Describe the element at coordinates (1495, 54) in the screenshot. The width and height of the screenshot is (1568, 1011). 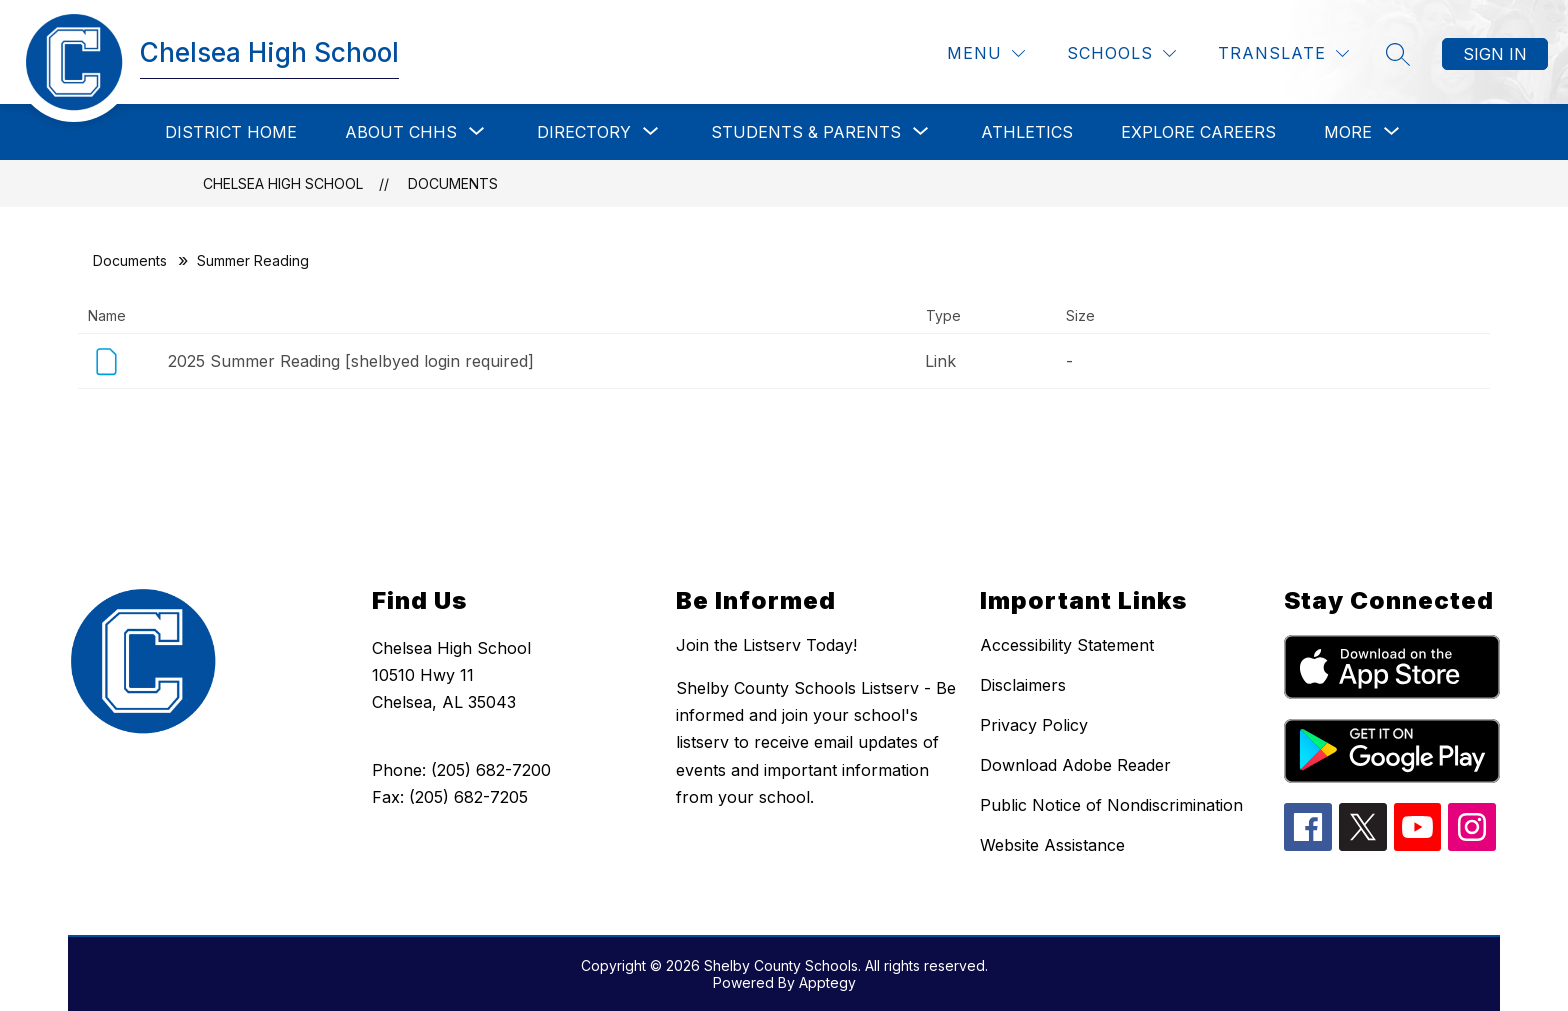
I see `Sign in` at that location.